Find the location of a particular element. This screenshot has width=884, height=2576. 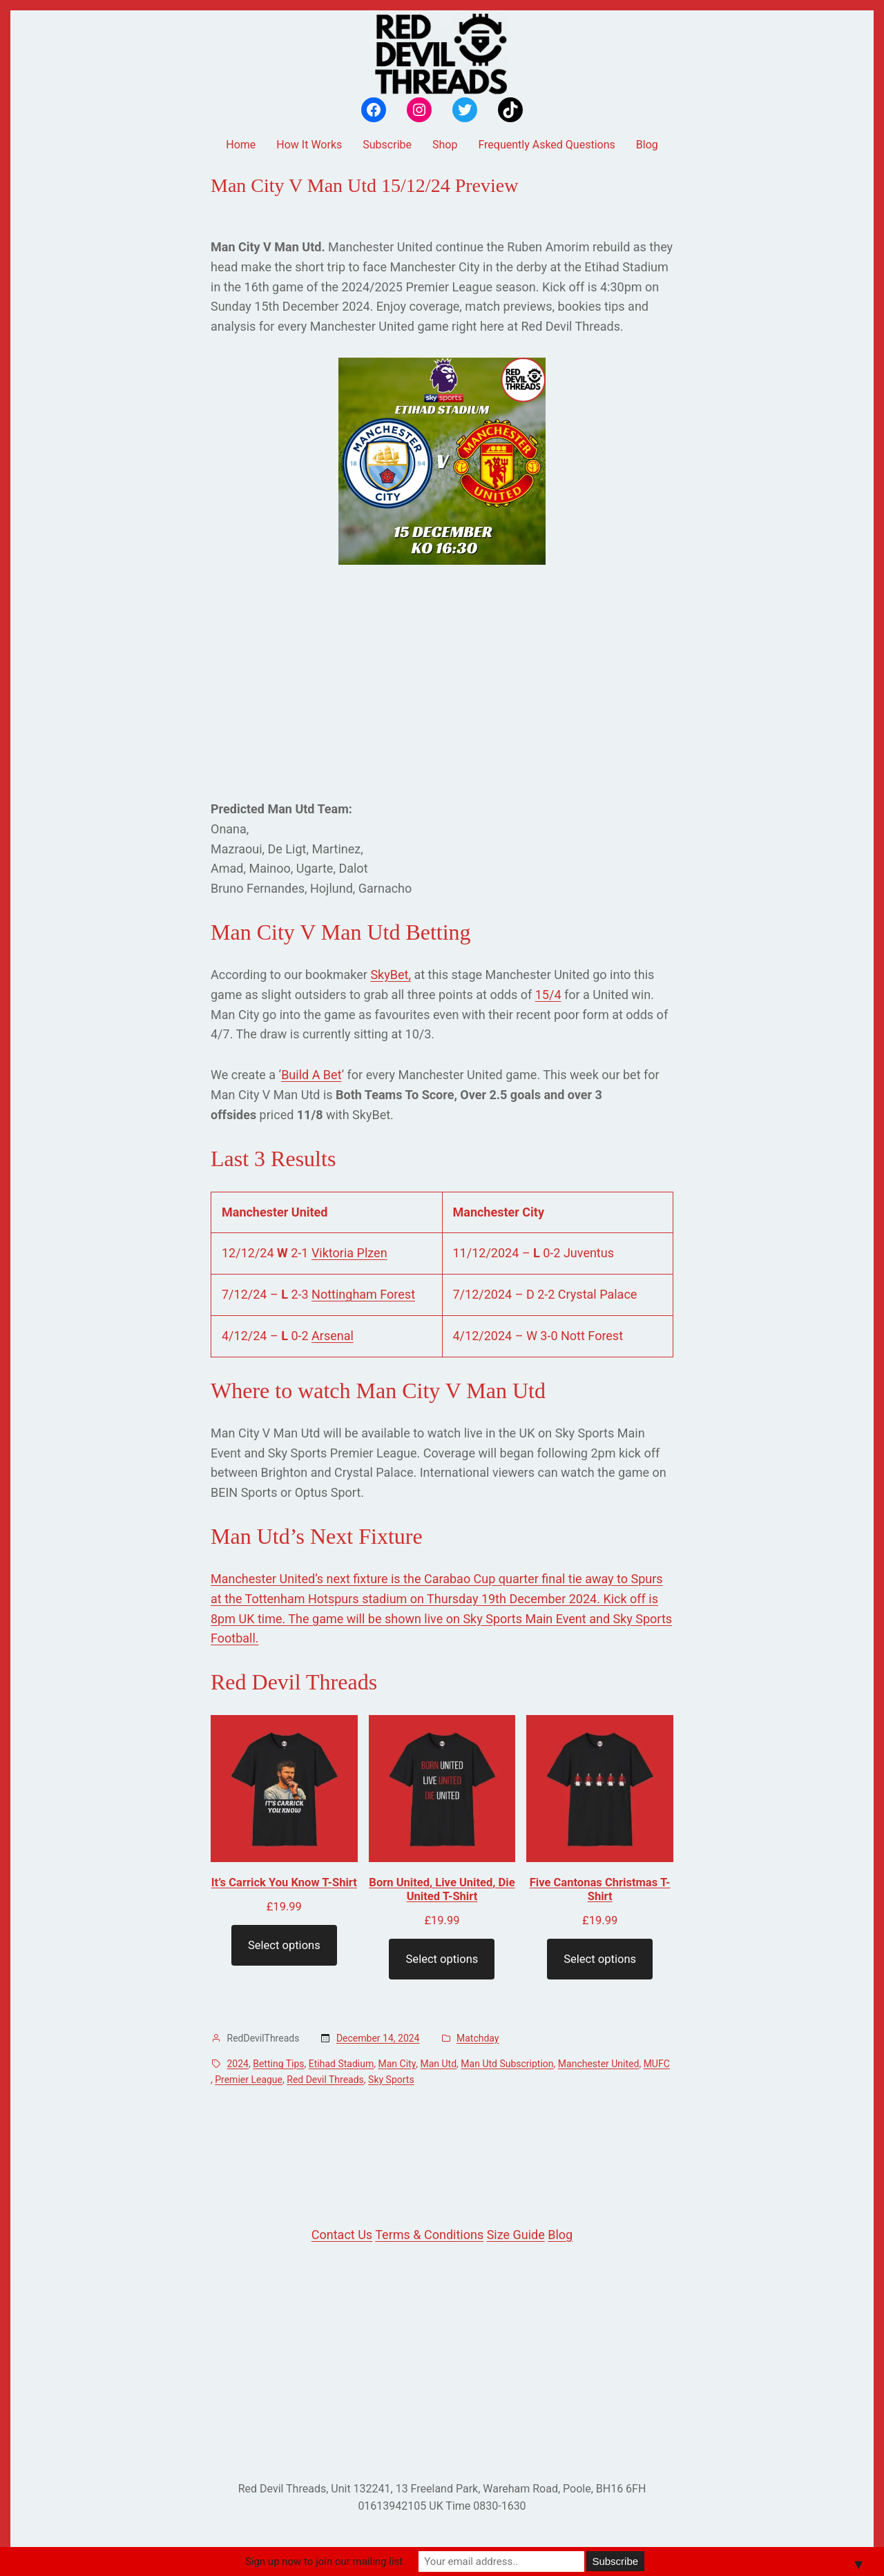

Size Guide is located at coordinates (516, 2234).